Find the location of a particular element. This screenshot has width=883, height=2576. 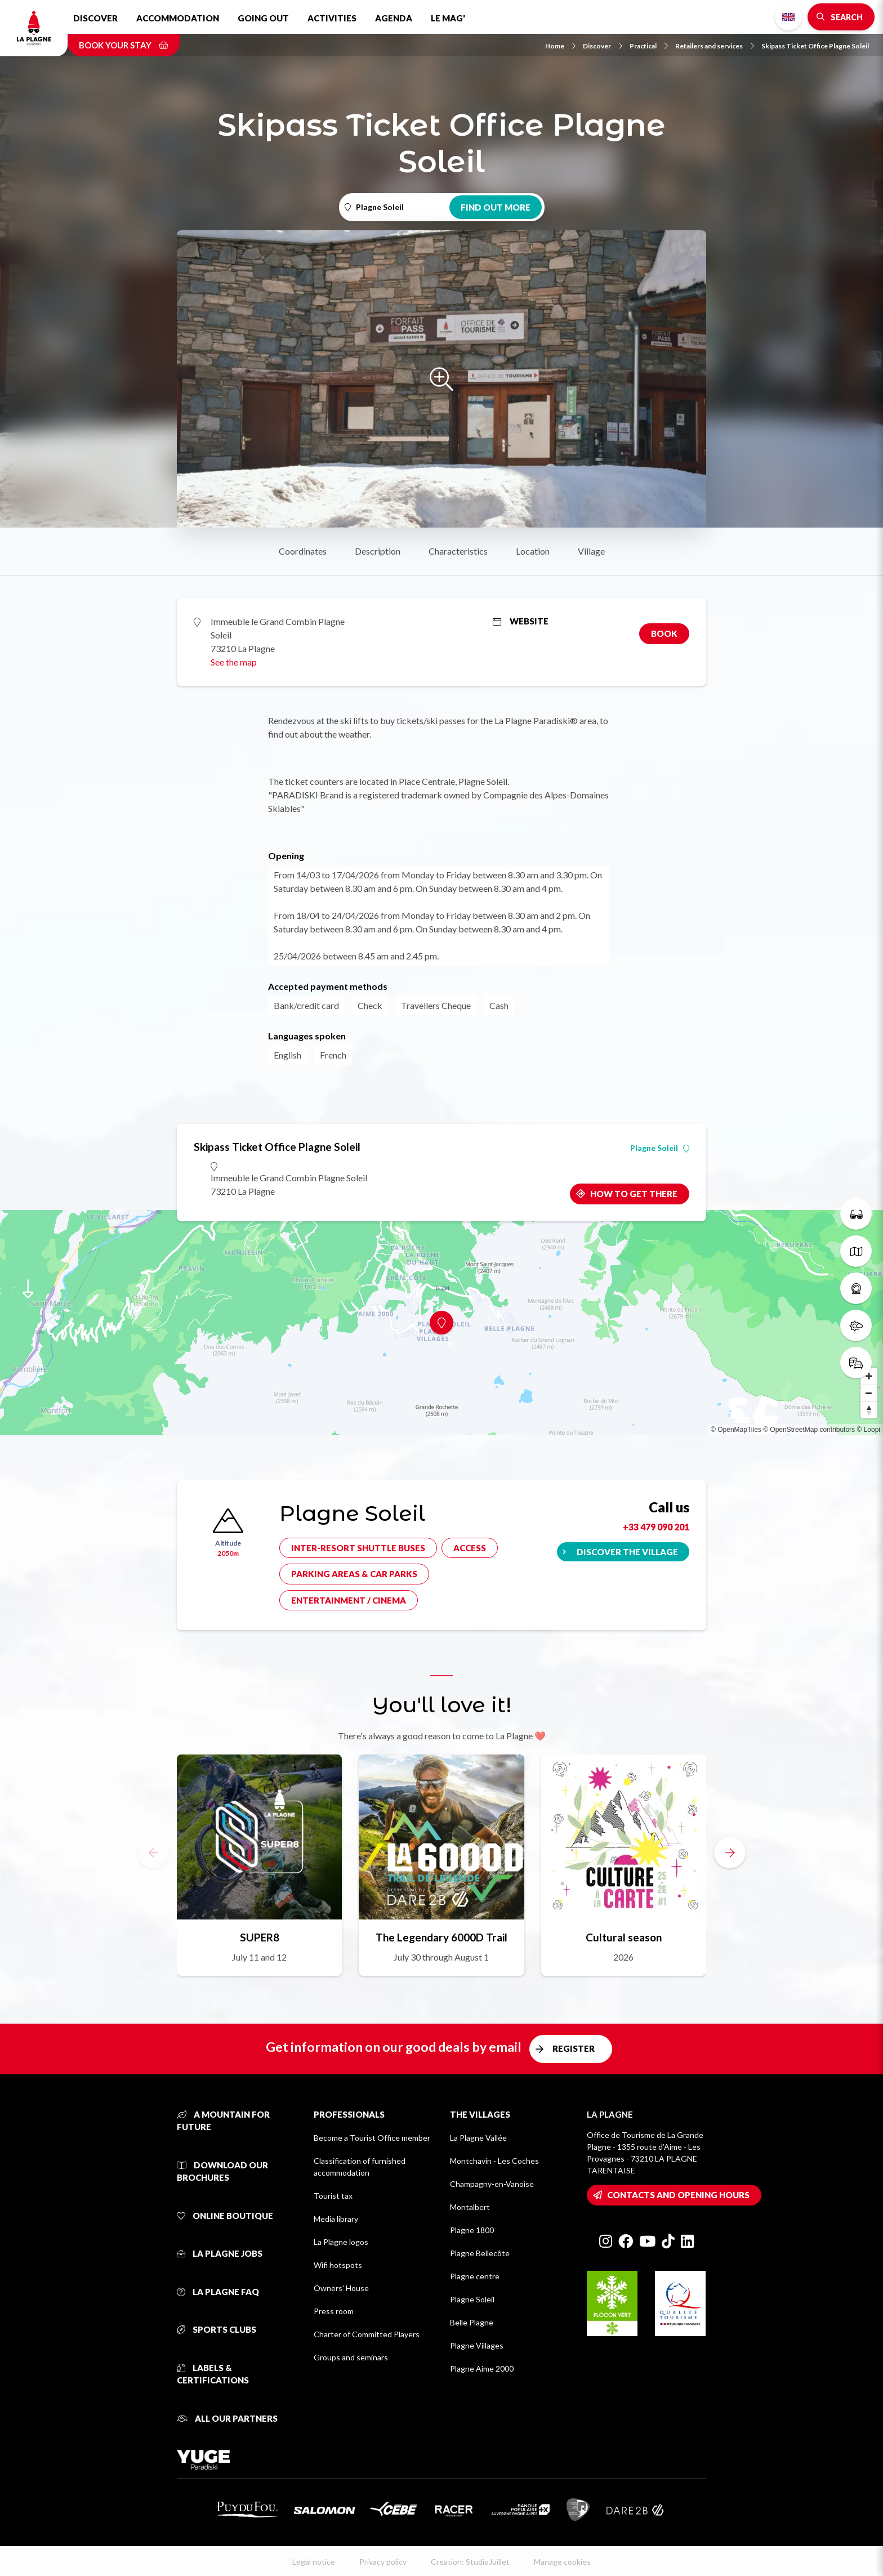

Access is located at coordinates (469, 1548).